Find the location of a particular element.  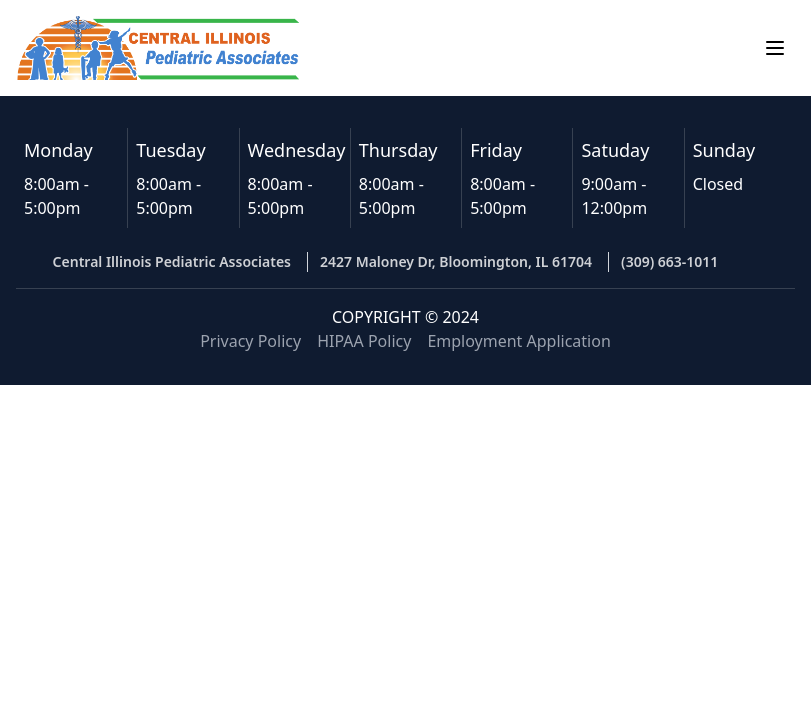

2427 Maloney Dr, Bloomington, IL 61704 is located at coordinates (456, 261).